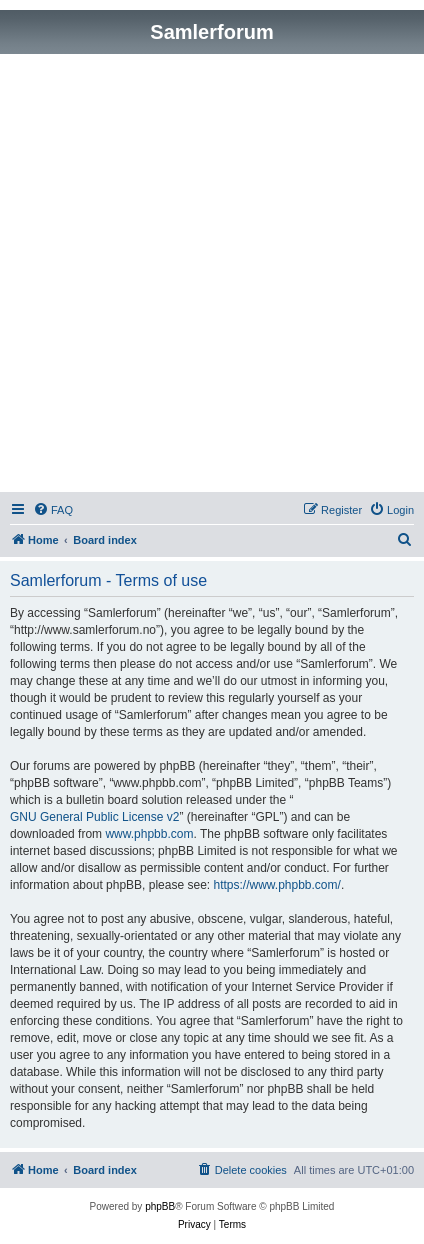 The image size is (424, 1244). Describe the element at coordinates (160, 1206) in the screenshot. I see `phpBB` at that location.